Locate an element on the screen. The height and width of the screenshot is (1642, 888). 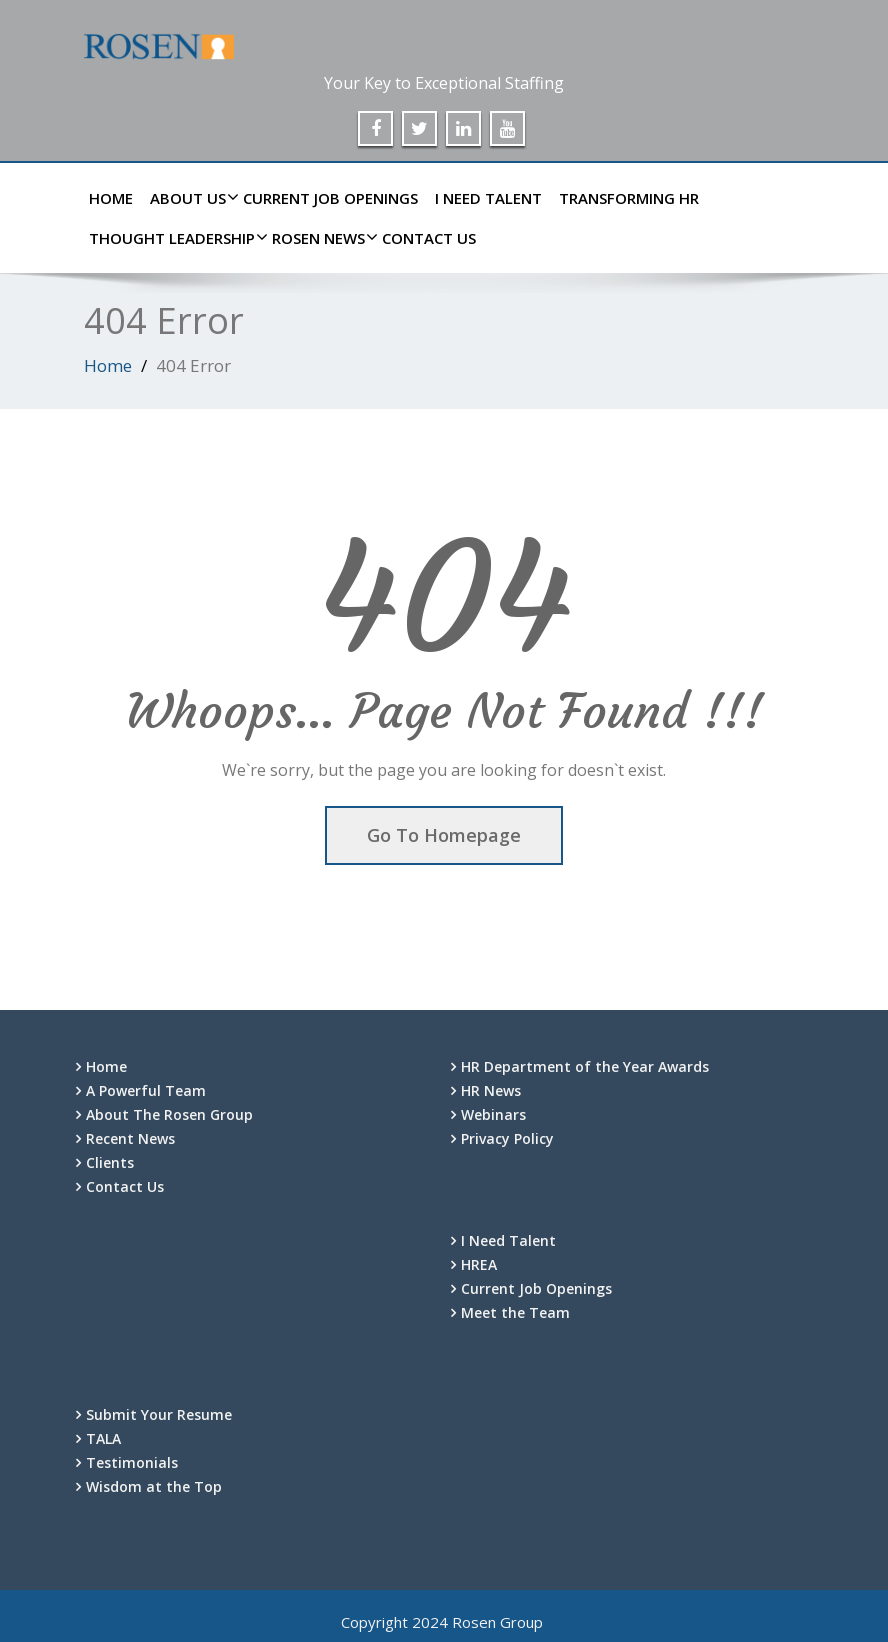
Rosen News is located at coordinates (321, 238).